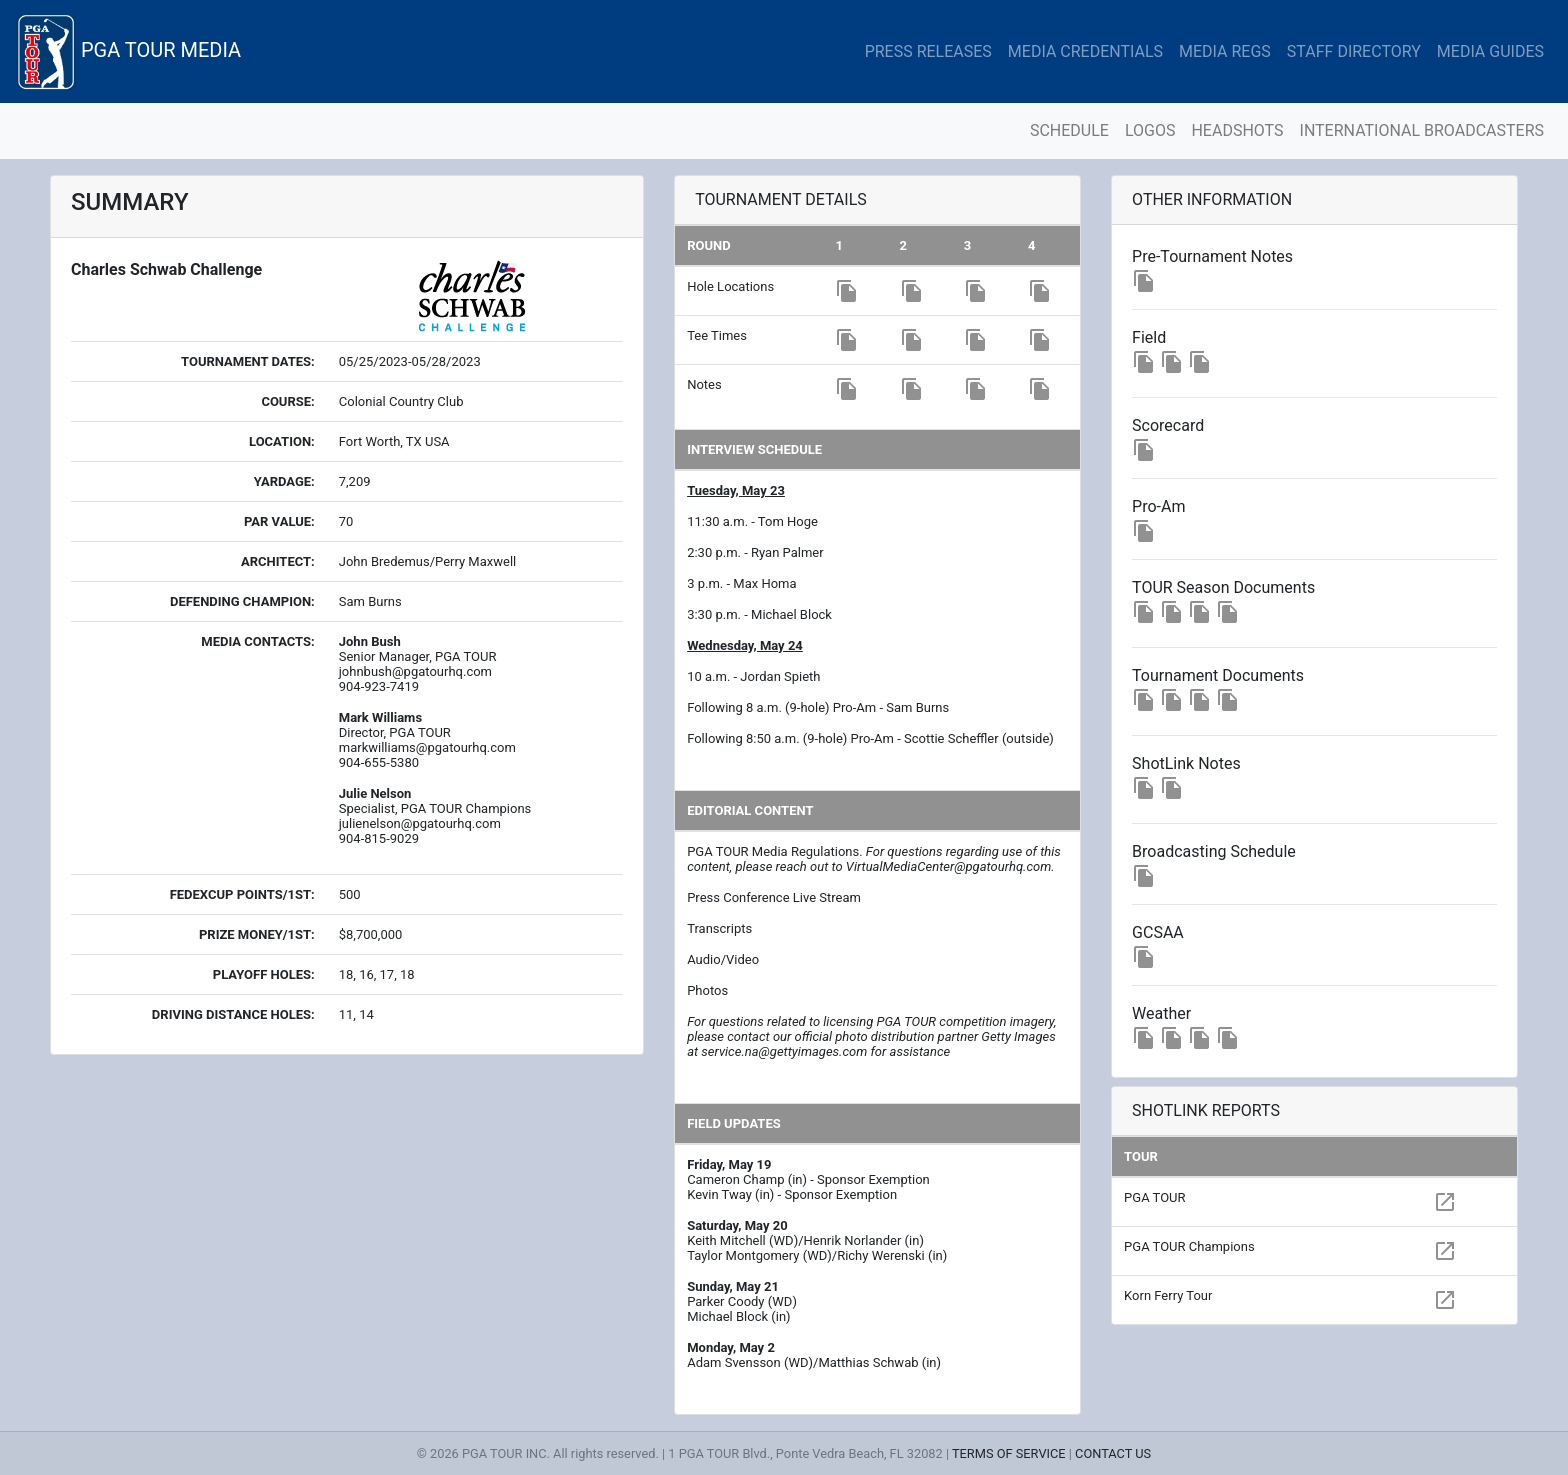  What do you see at coordinates (1069, 130) in the screenshot?
I see `SCHEDULE` at bounding box center [1069, 130].